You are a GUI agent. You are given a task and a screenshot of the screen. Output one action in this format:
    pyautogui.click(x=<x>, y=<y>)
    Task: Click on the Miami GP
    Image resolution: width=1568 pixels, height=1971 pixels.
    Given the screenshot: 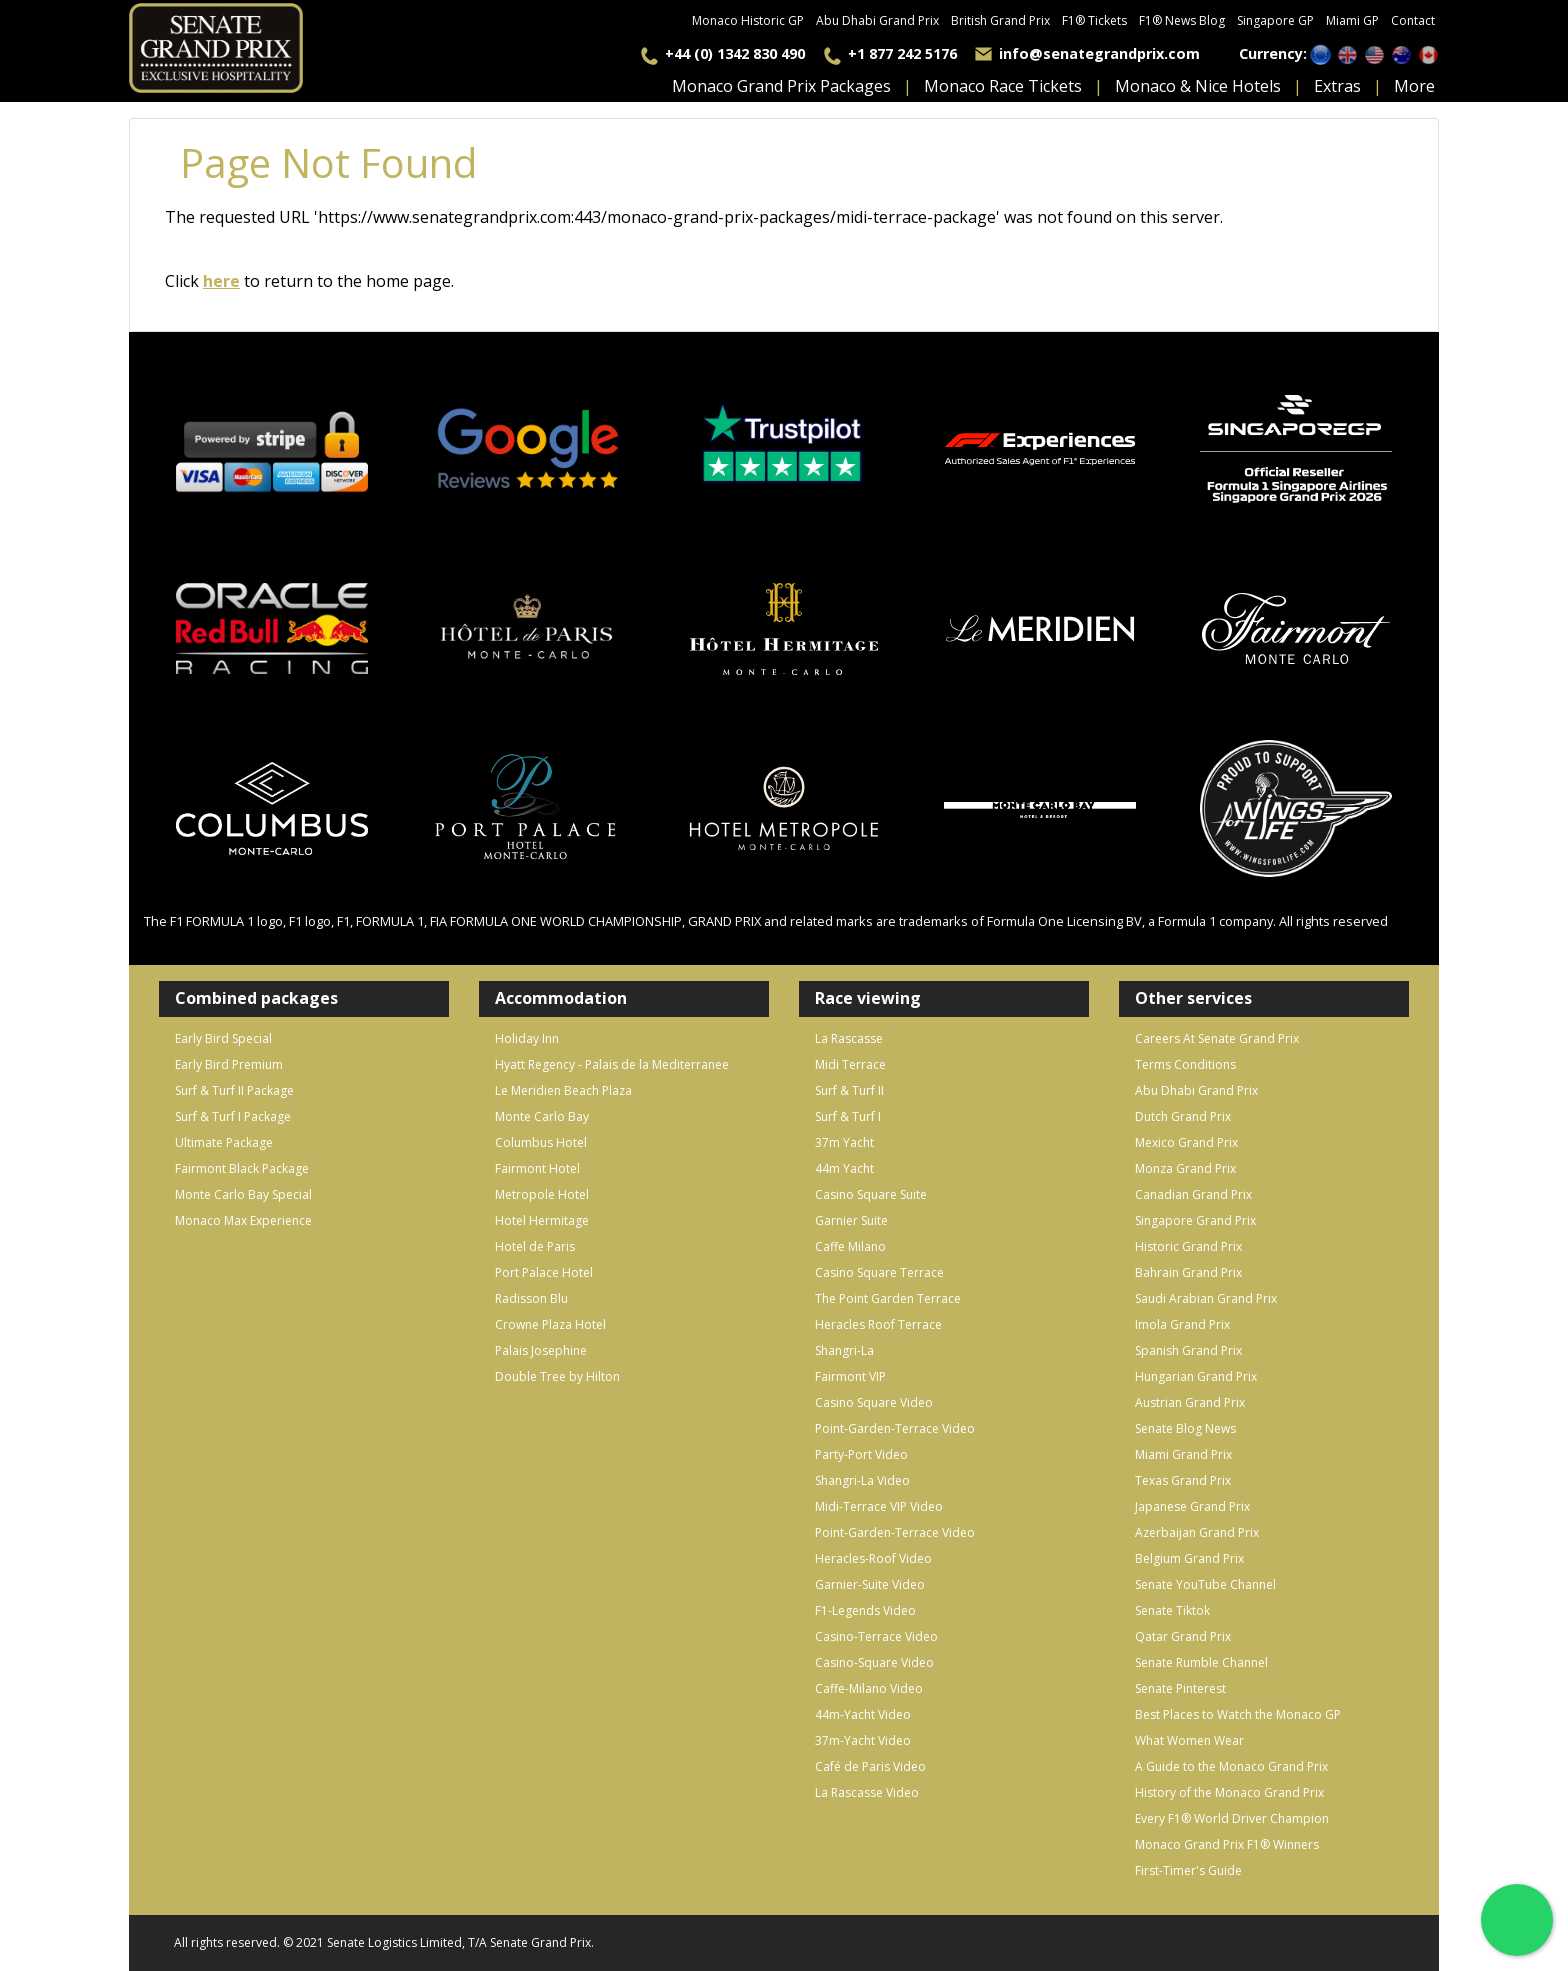 What is the action you would take?
    pyautogui.click(x=1352, y=20)
    